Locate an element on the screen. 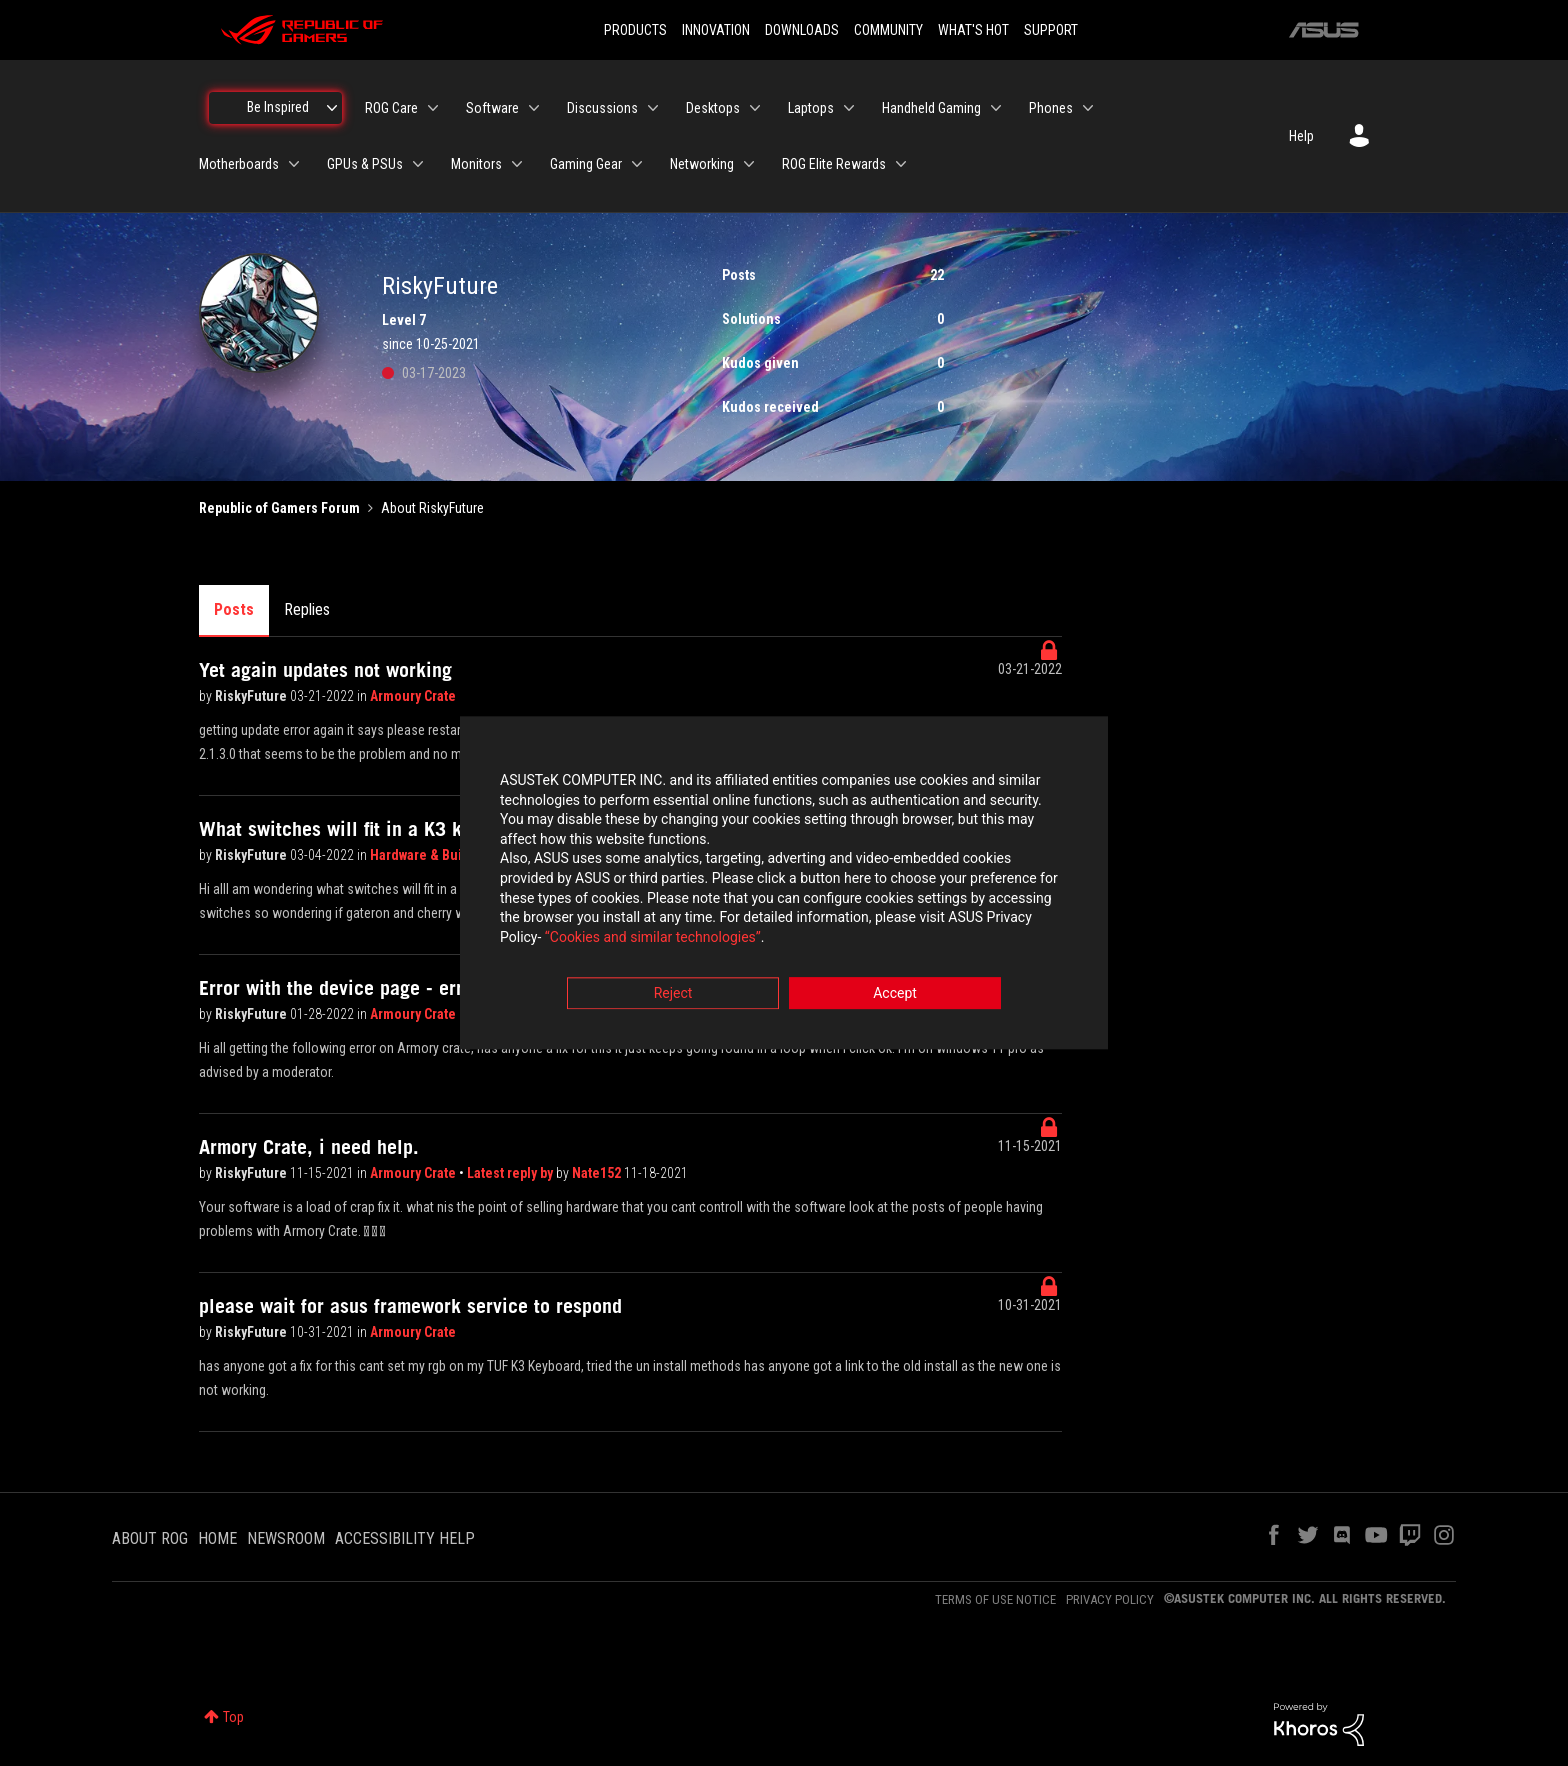 This screenshot has width=1568, height=1766. [Expand View: ROG Elite Rewards] is located at coordinates (901, 164).